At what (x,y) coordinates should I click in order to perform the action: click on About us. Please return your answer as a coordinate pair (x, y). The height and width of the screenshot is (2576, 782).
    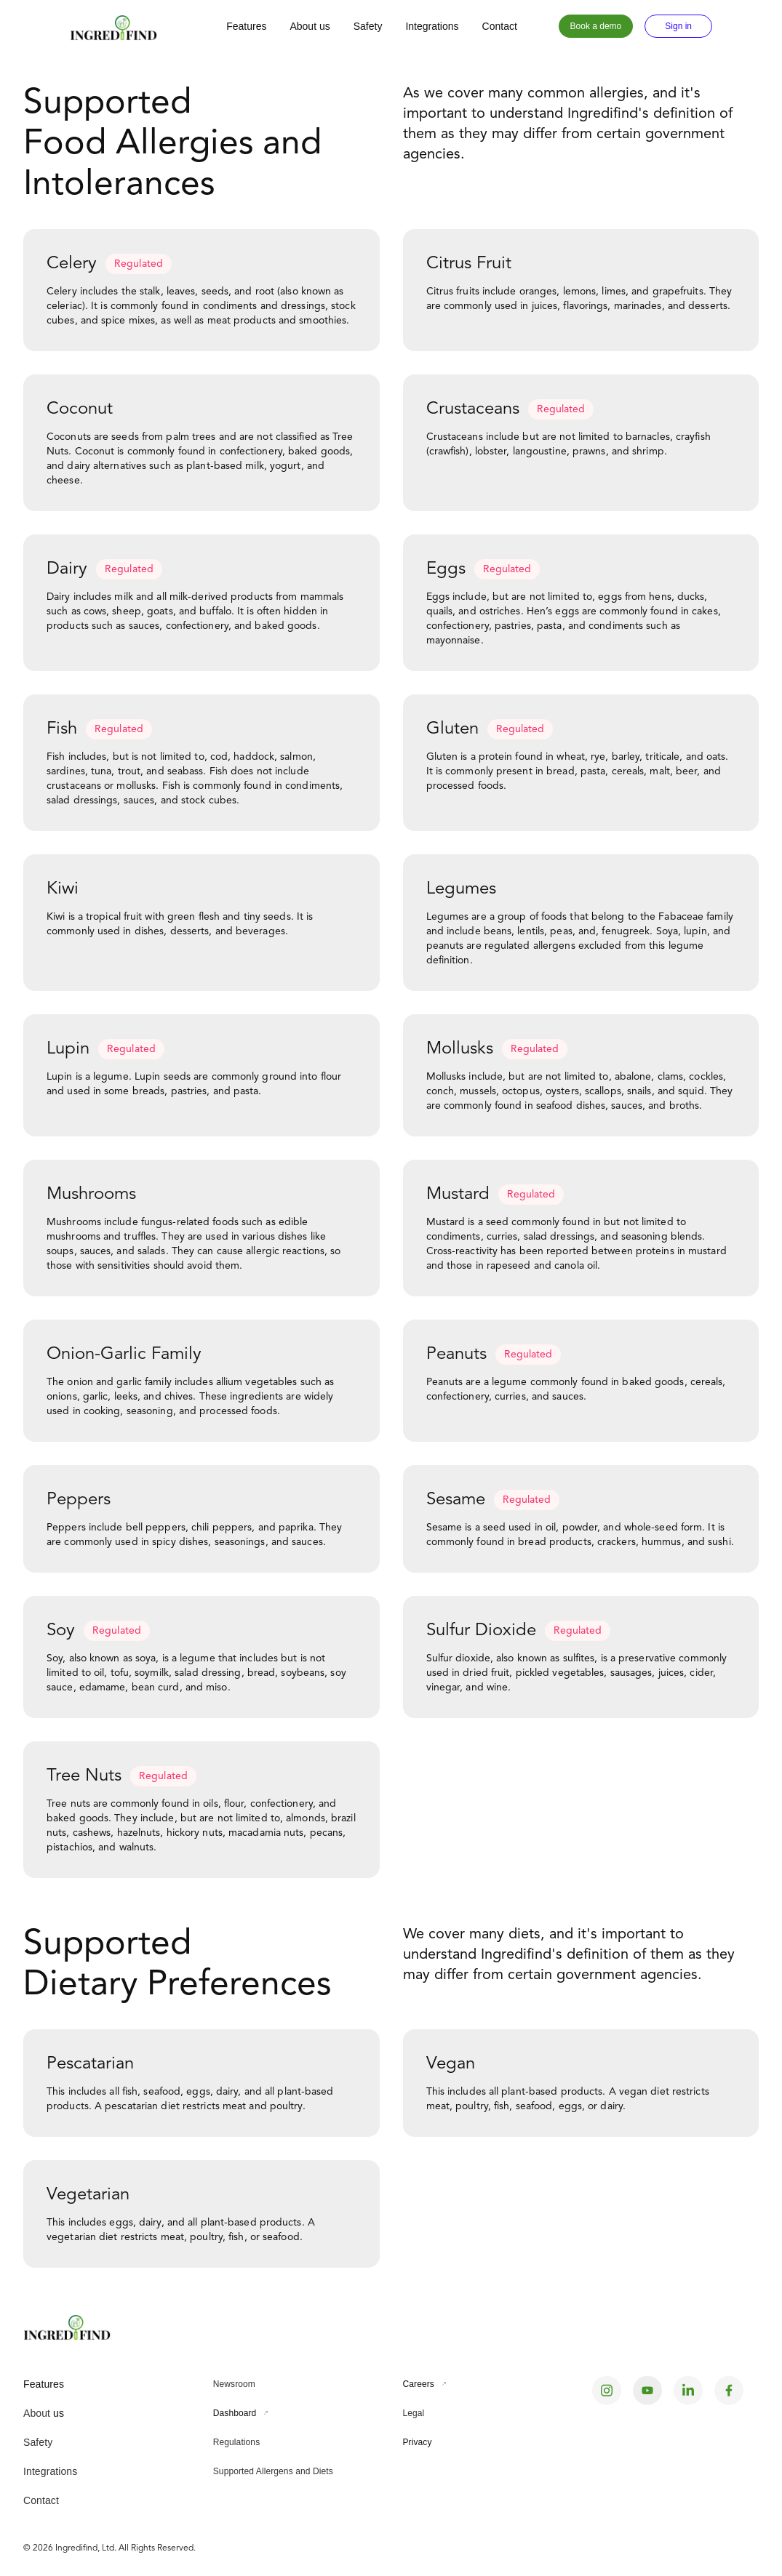
    Looking at the image, I should click on (310, 26).